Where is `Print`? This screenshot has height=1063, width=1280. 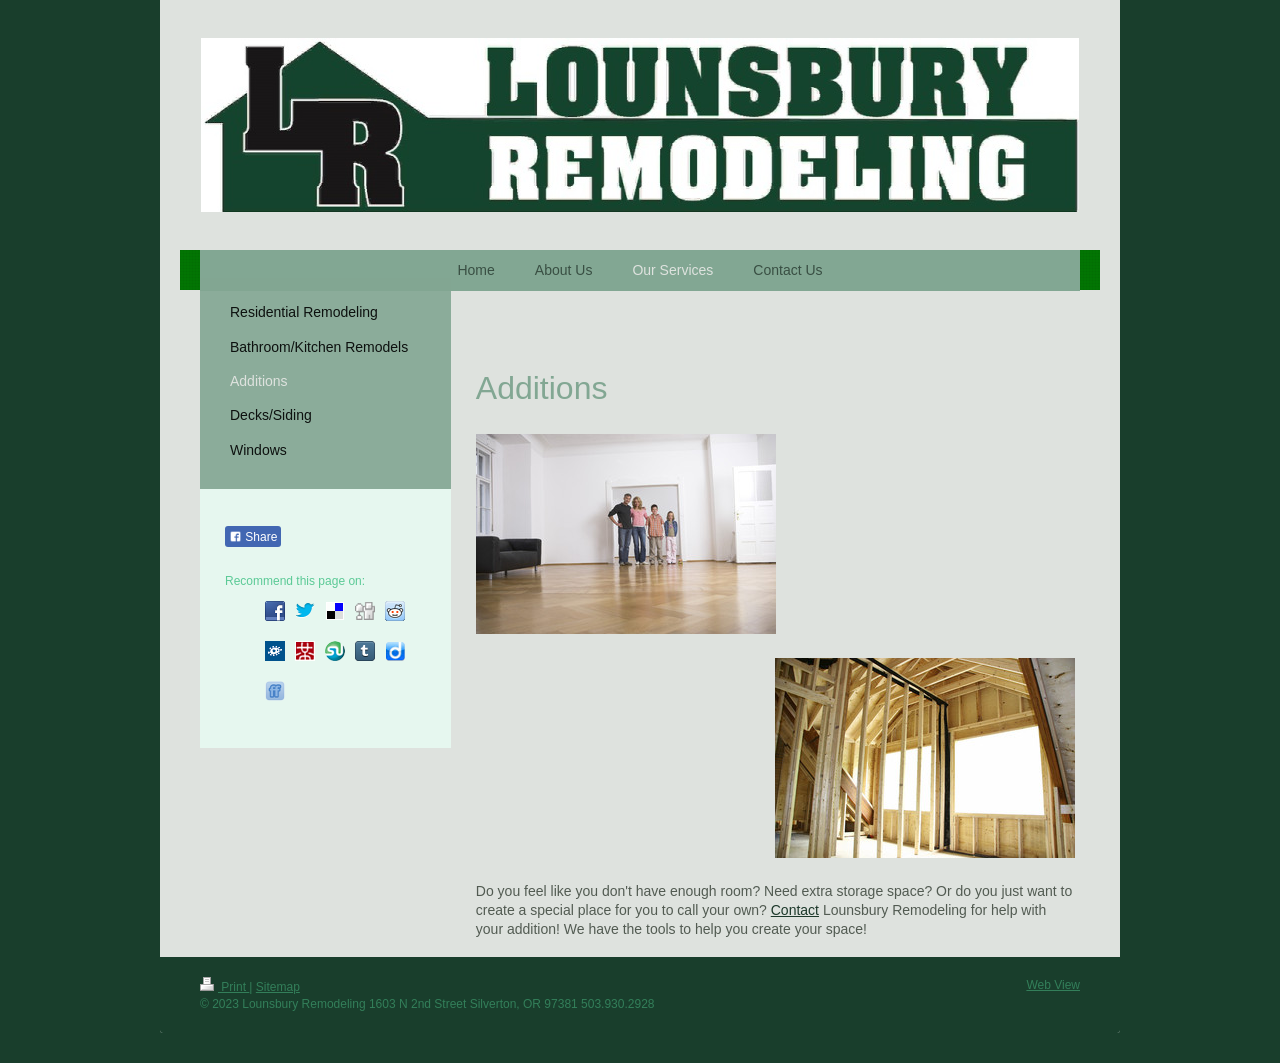 Print is located at coordinates (224, 987).